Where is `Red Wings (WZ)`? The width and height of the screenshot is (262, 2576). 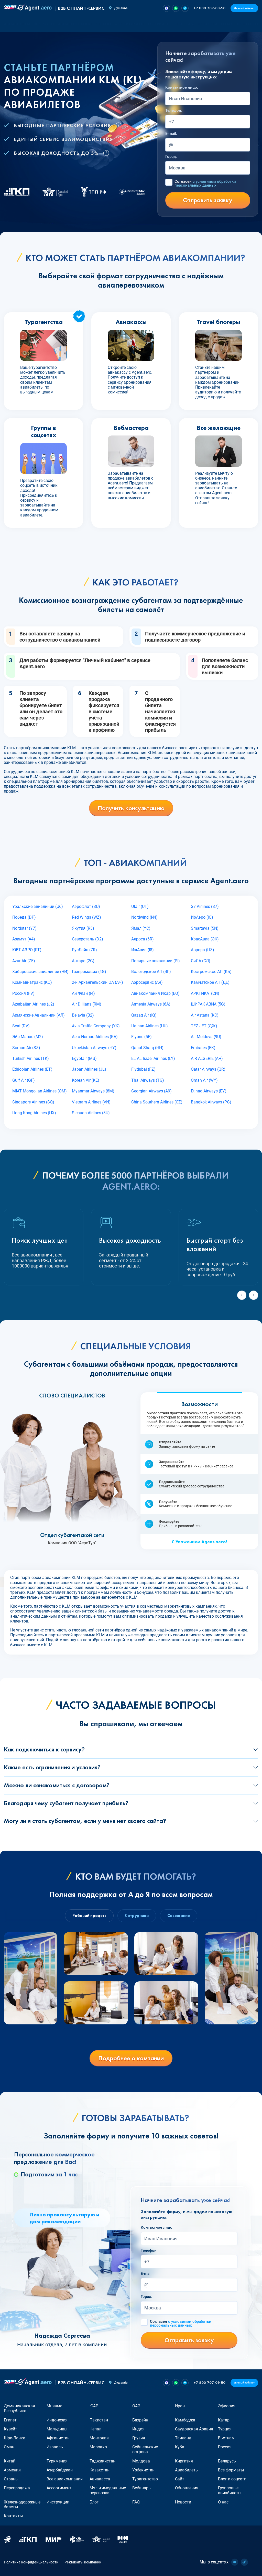 Red Wings (WZ) is located at coordinates (86, 917).